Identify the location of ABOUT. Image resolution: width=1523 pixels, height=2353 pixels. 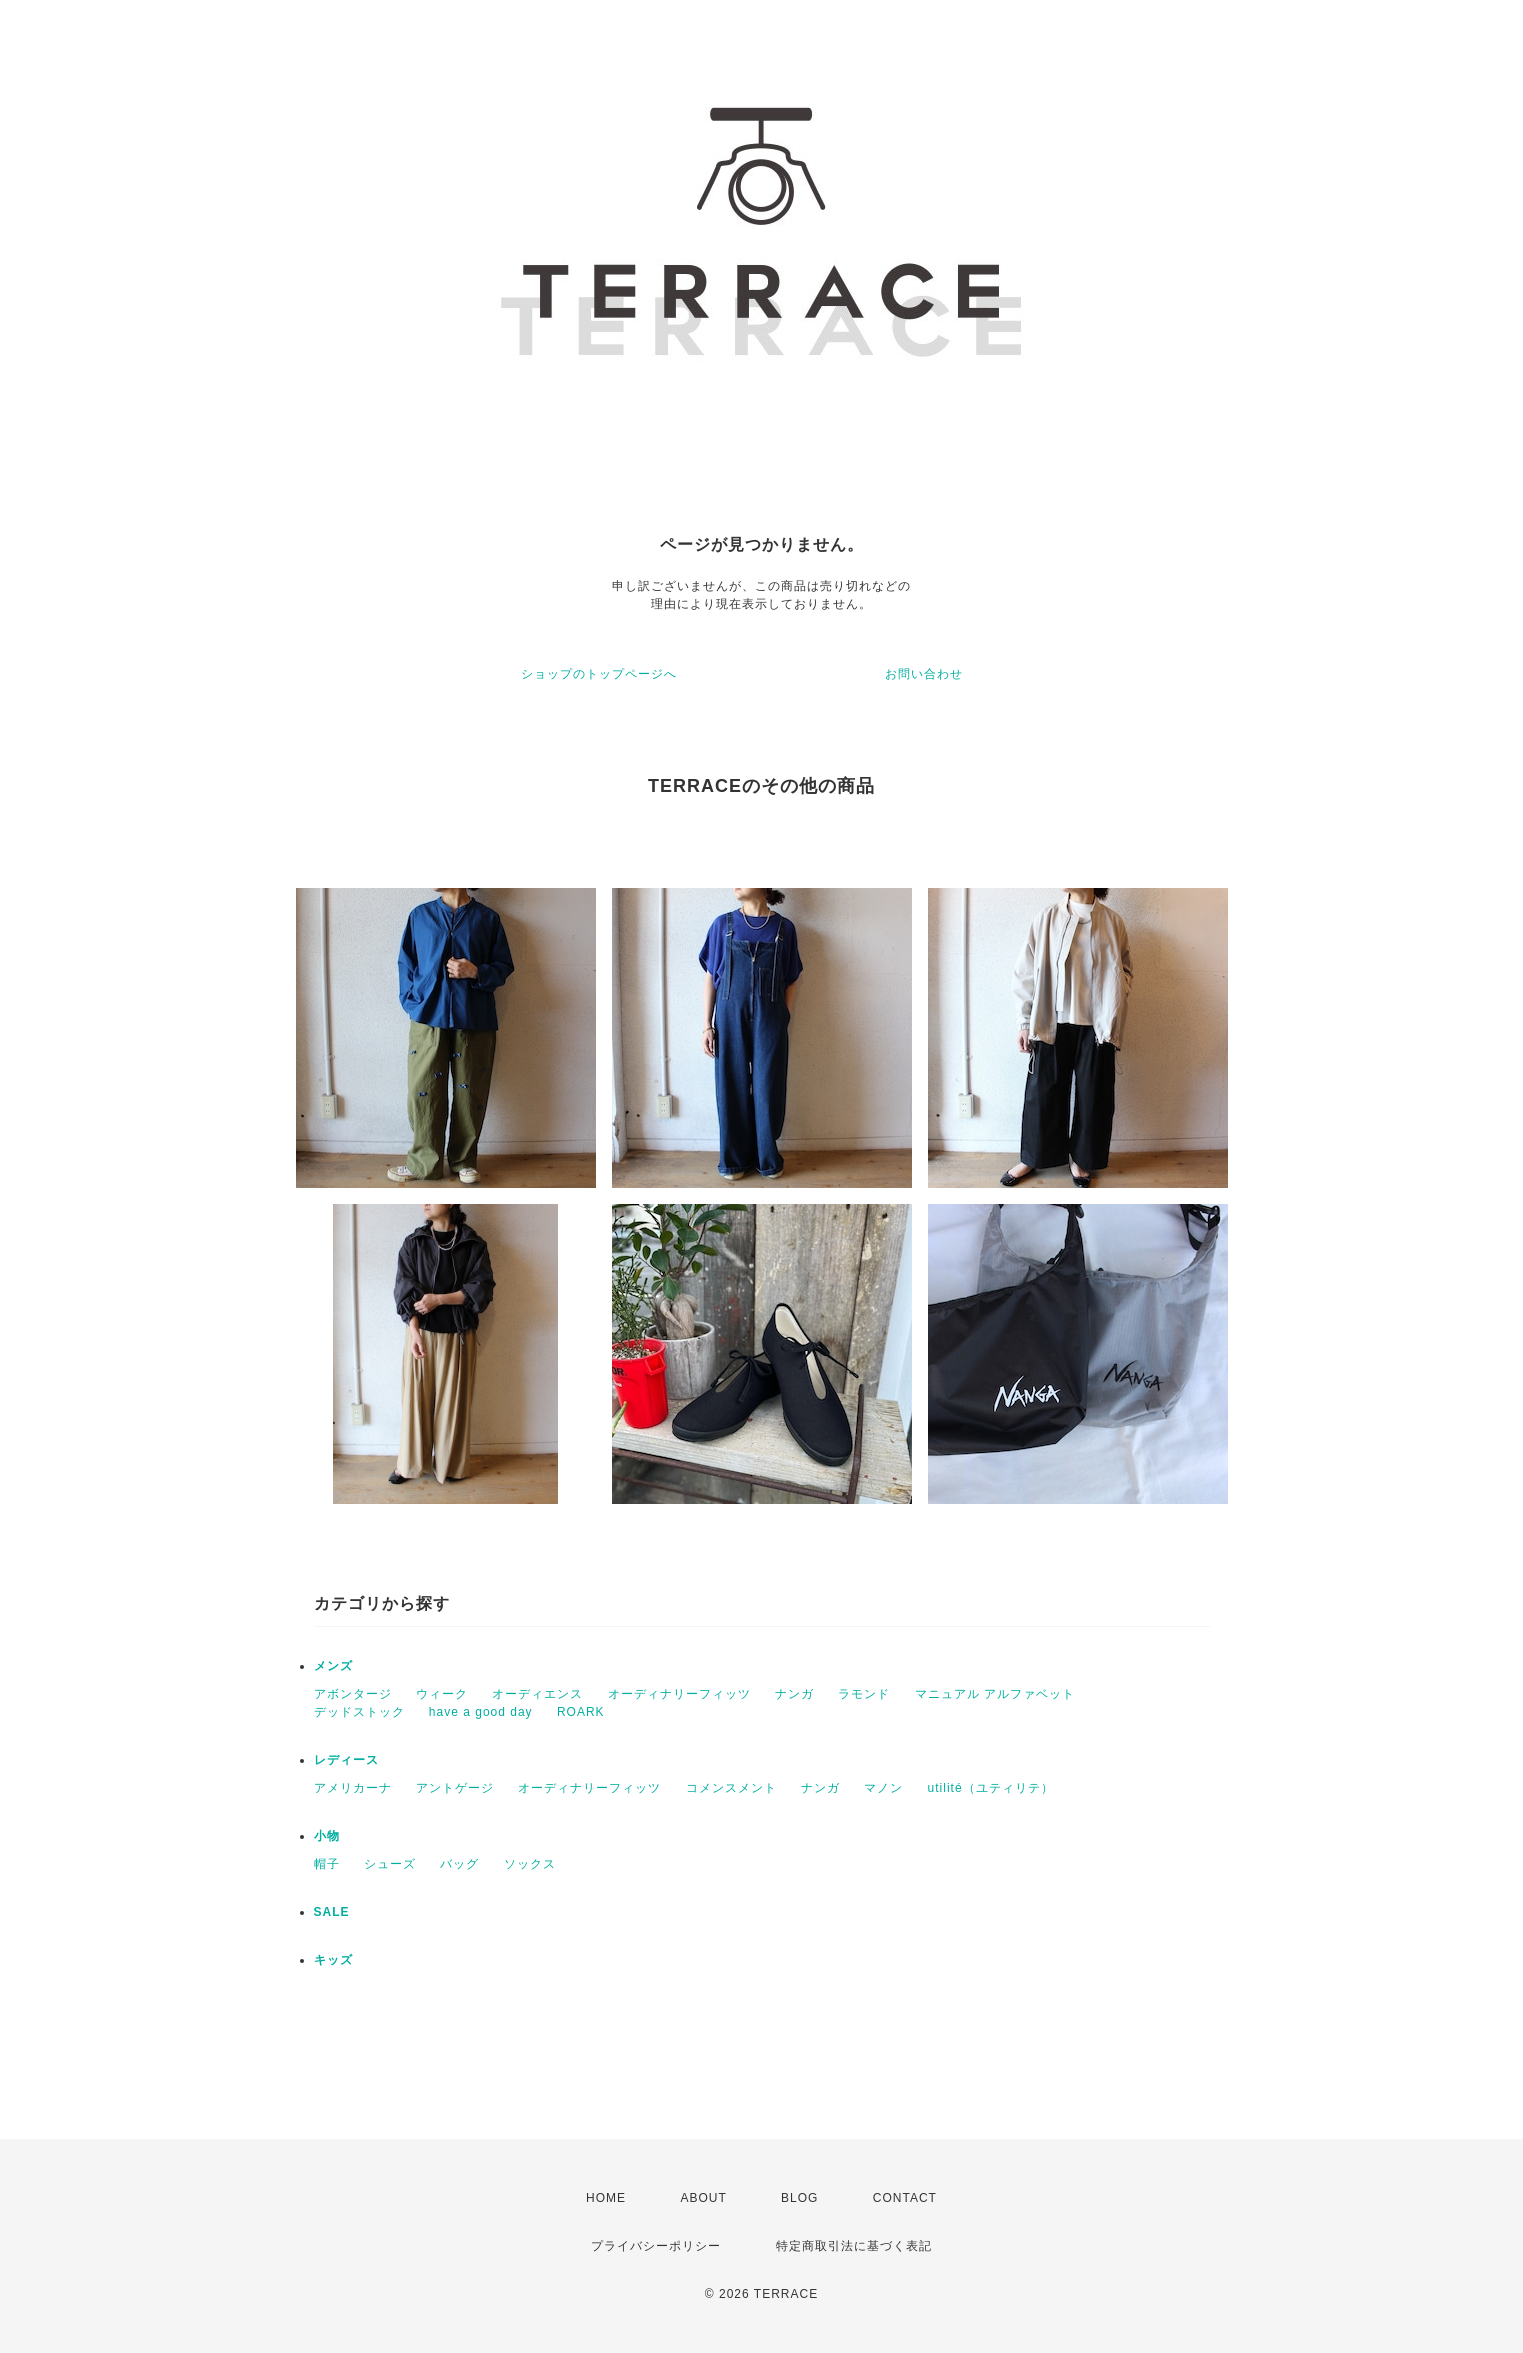
(703, 2198).